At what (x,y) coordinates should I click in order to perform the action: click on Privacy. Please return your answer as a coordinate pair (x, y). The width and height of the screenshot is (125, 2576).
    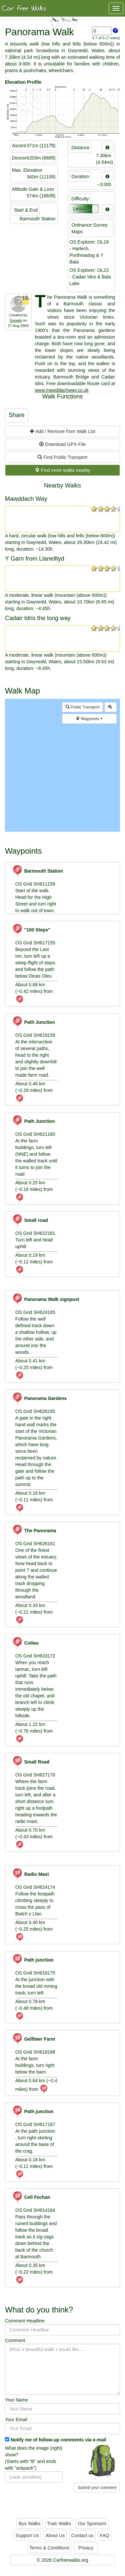
    Looking at the image, I should click on (86, 2547).